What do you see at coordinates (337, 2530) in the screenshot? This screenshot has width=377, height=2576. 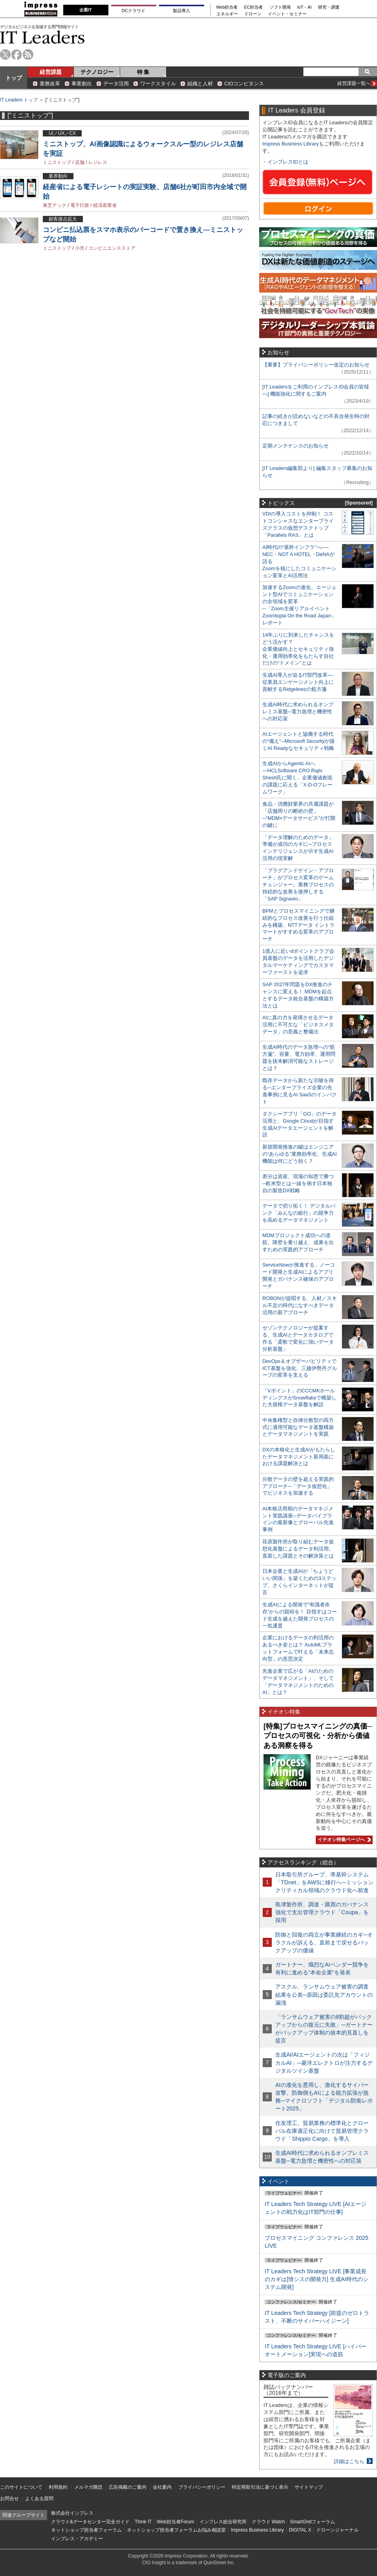 I see `ドローンジャーナル` at bounding box center [337, 2530].